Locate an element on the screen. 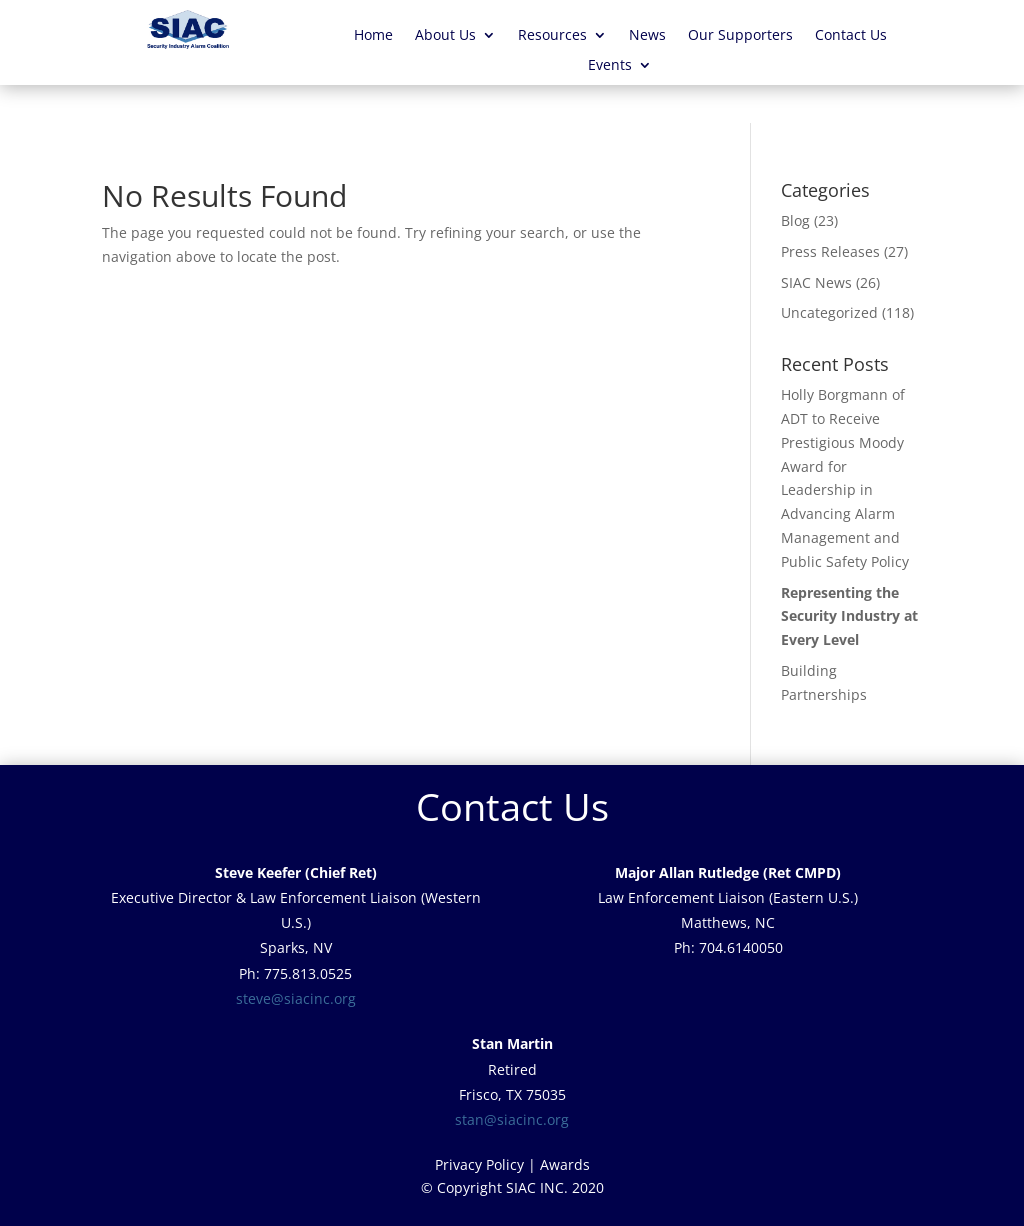 The image size is (1024, 1226). Privacy Policy is located at coordinates (479, 1164).